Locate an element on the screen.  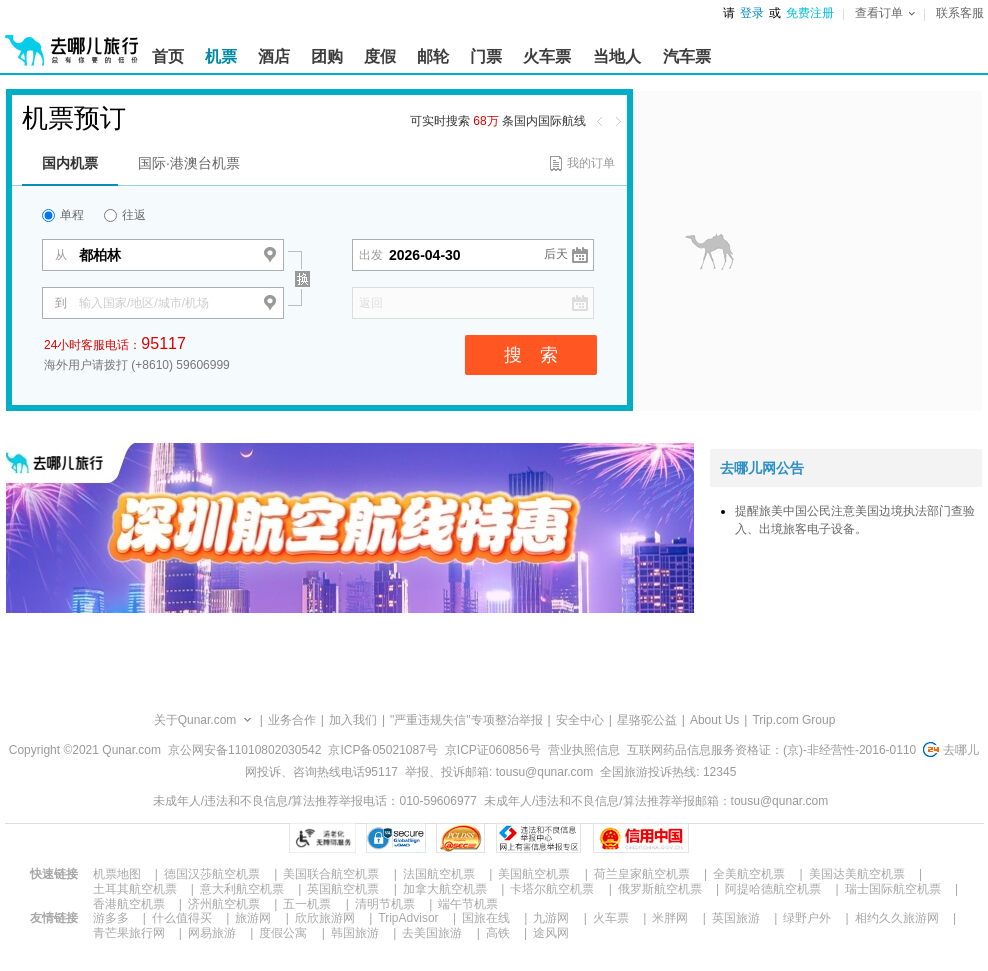
"严重违规失信"专项整治举报 is located at coordinates (466, 720).